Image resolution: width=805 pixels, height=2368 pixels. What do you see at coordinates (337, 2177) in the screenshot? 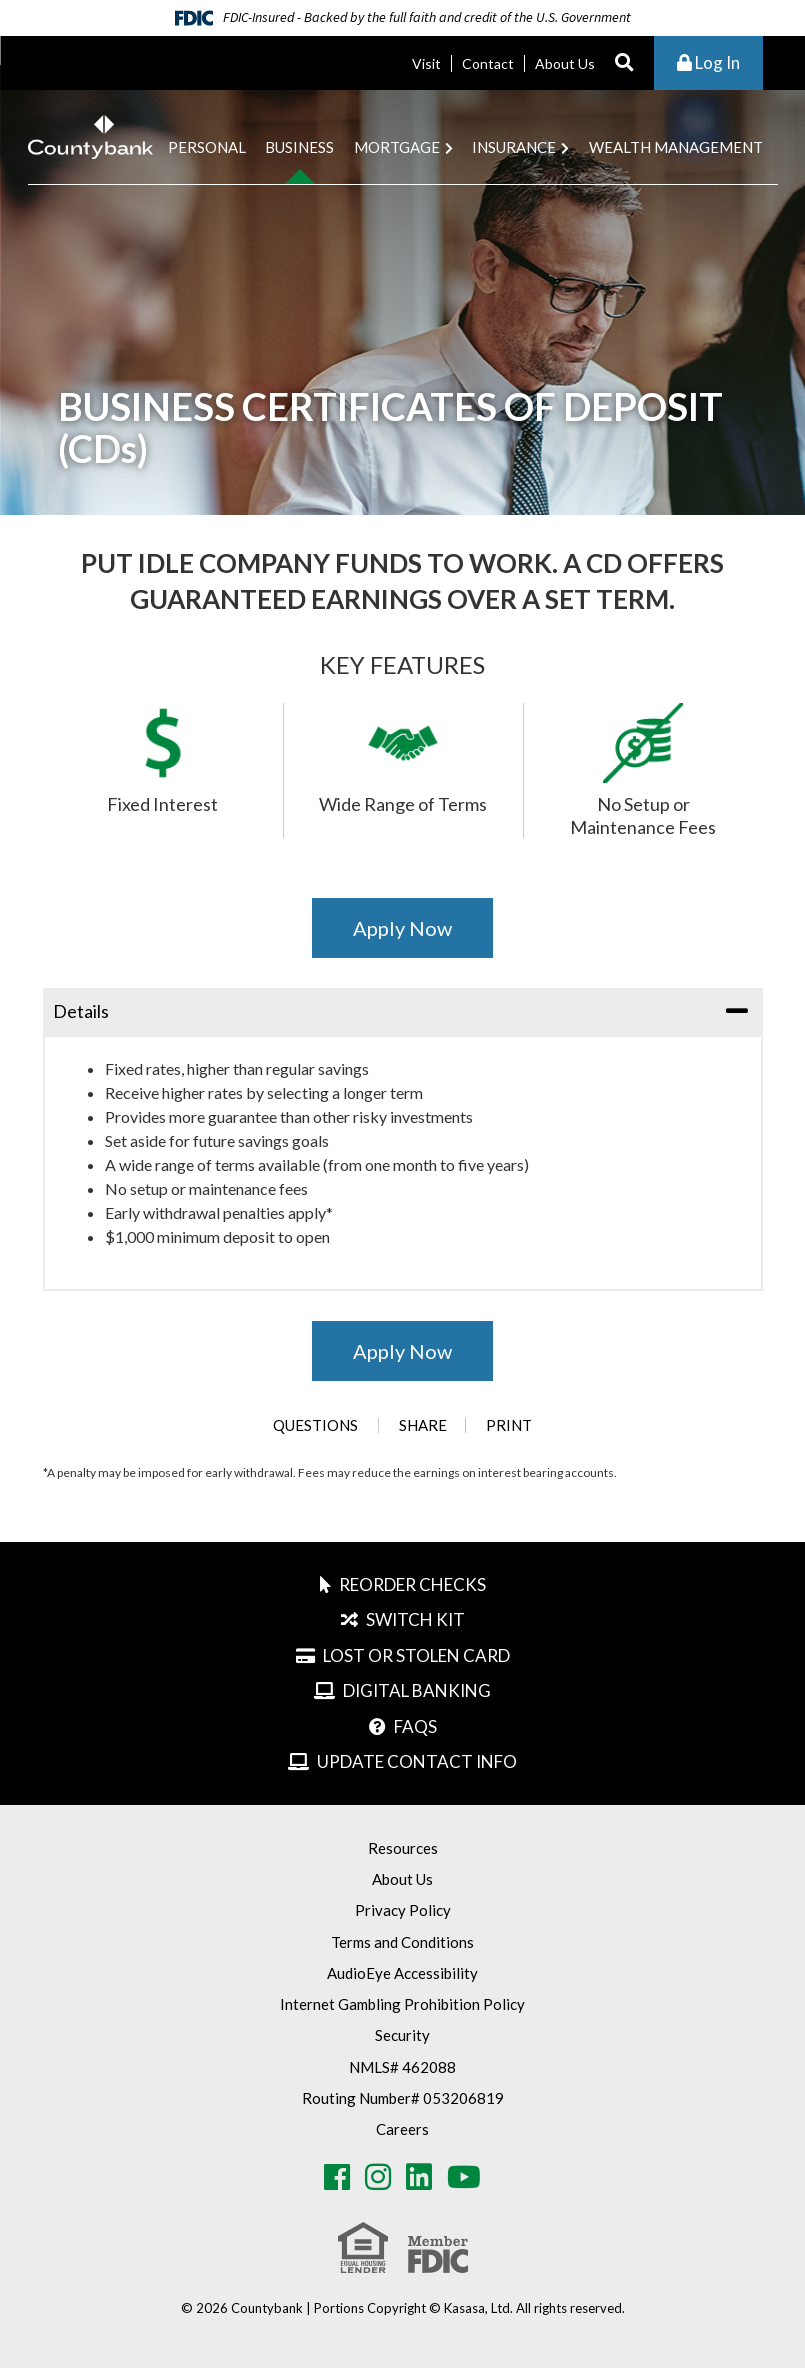
I see `Facebook` at bounding box center [337, 2177].